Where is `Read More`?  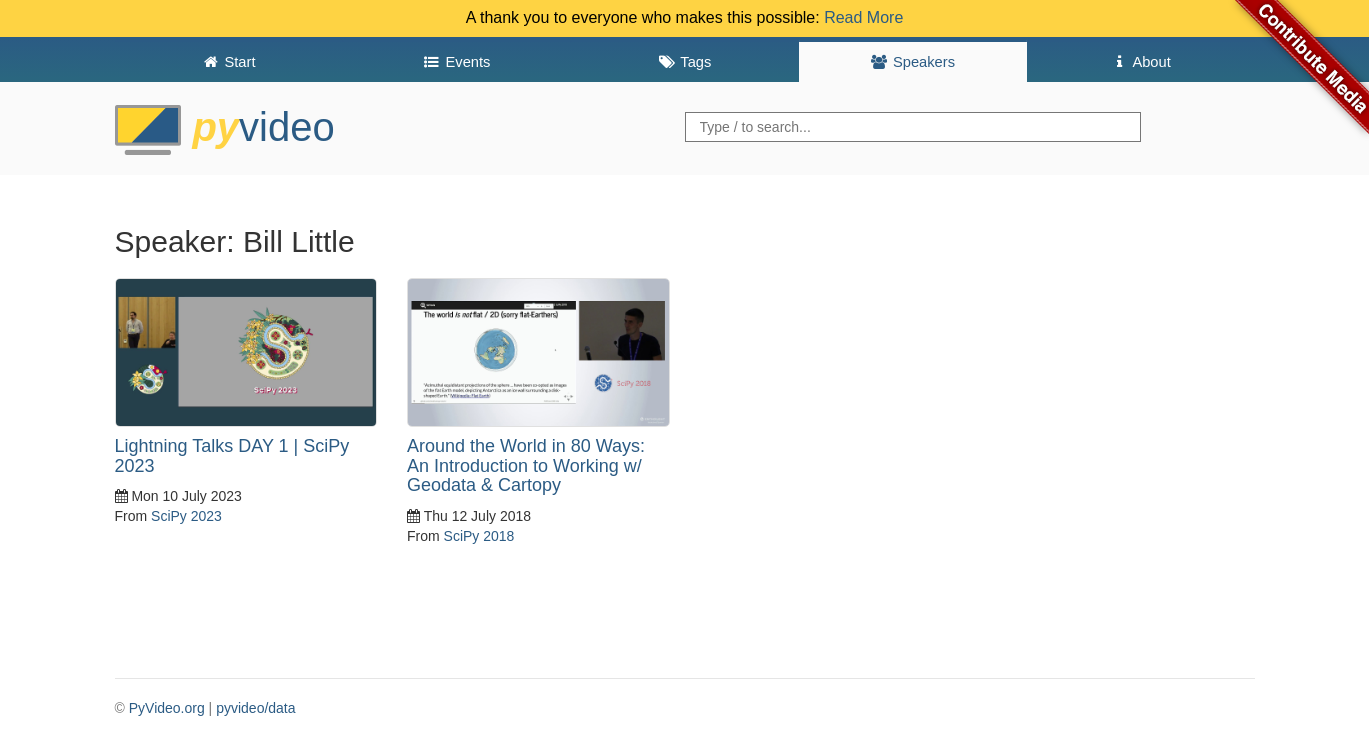 Read More is located at coordinates (863, 17).